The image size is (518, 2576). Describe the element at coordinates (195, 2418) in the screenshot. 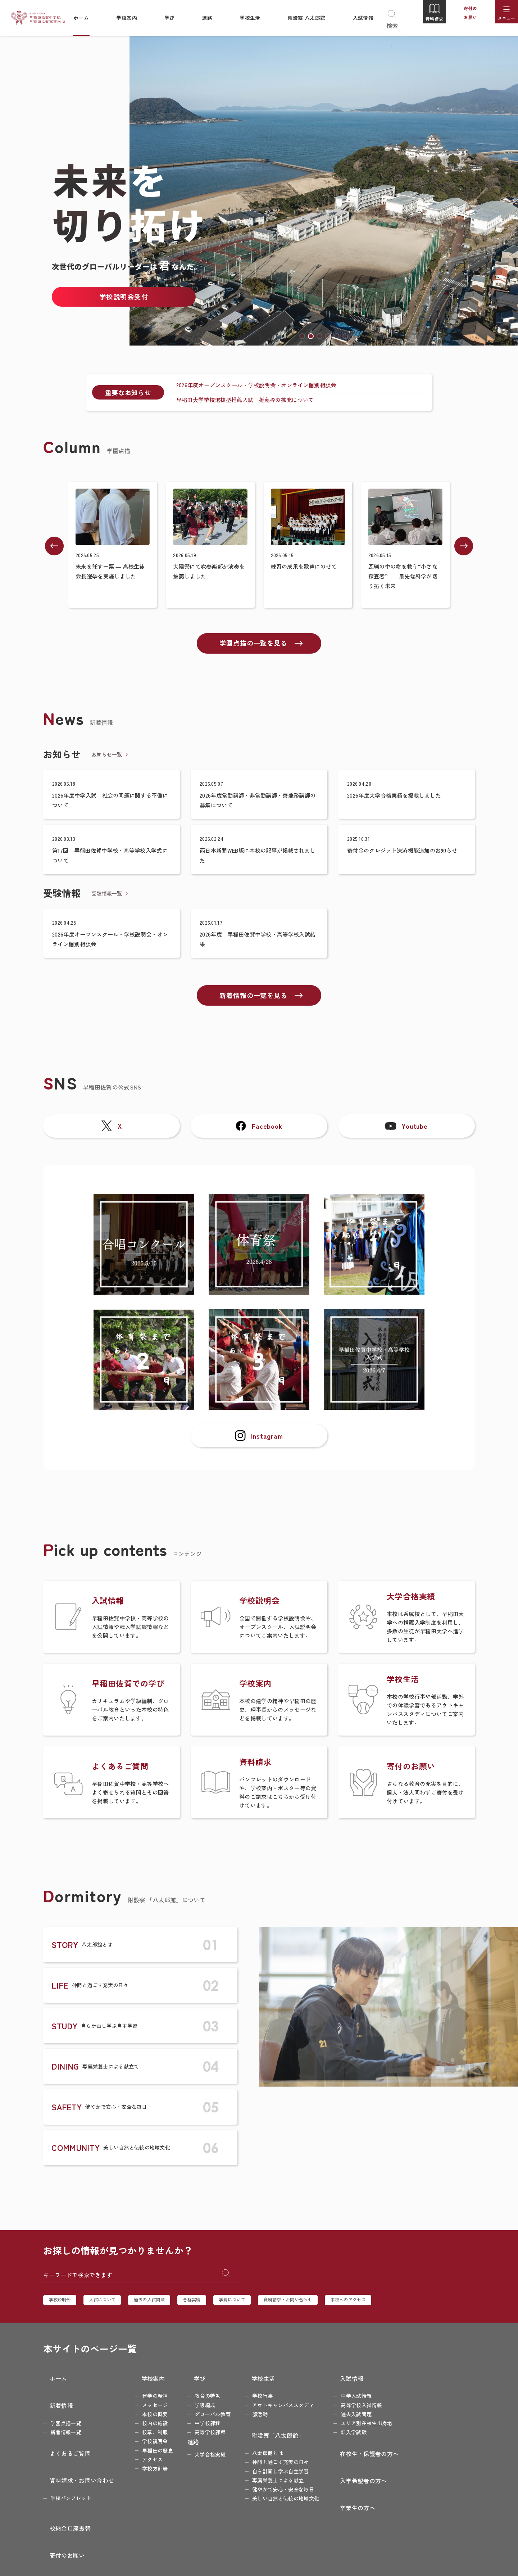

I see `中学校課程` at that location.